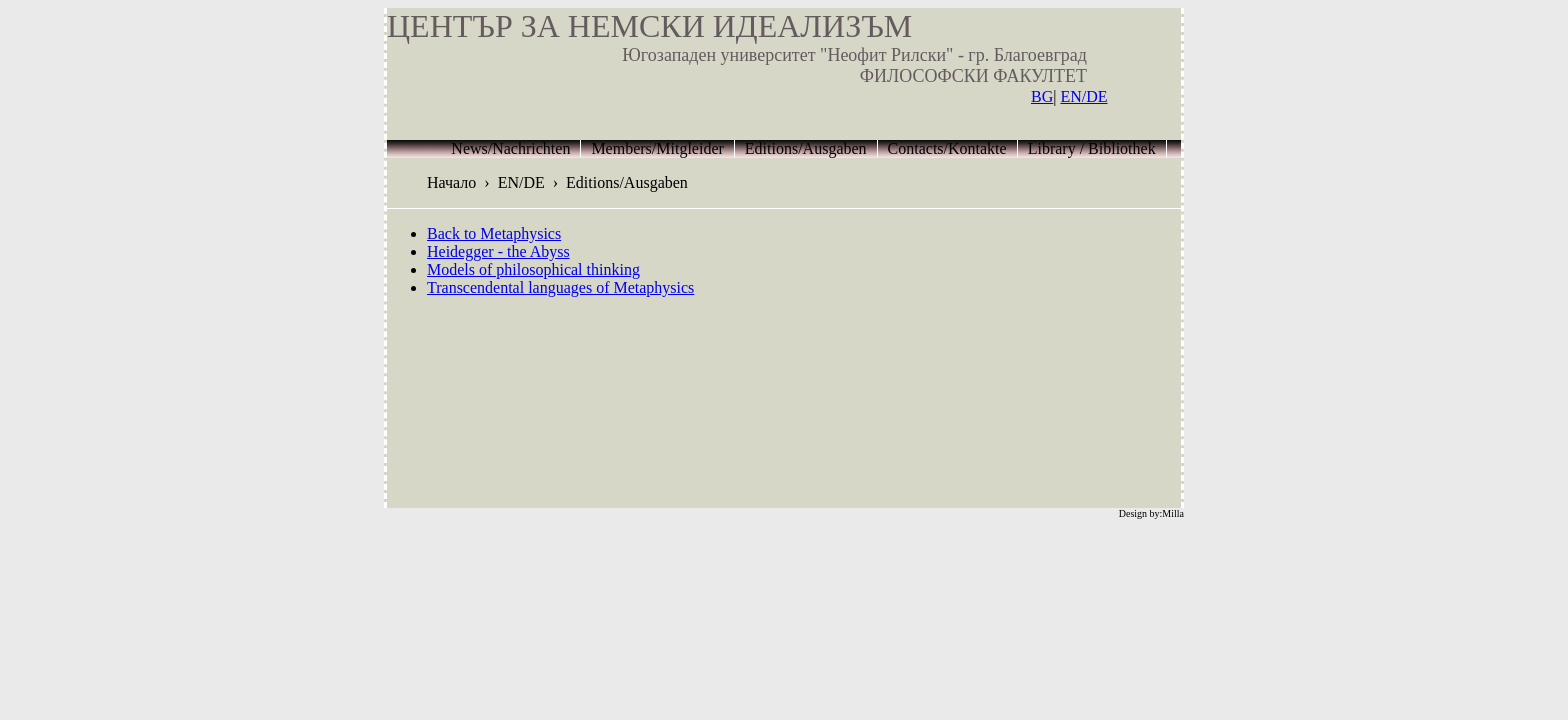 This screenshot has width=1568, height=720. What do you see at coordinates (560, 287) in the screenshot?
I see `Transcendental languages of Metaphysics` at bounding box center [560, 287].